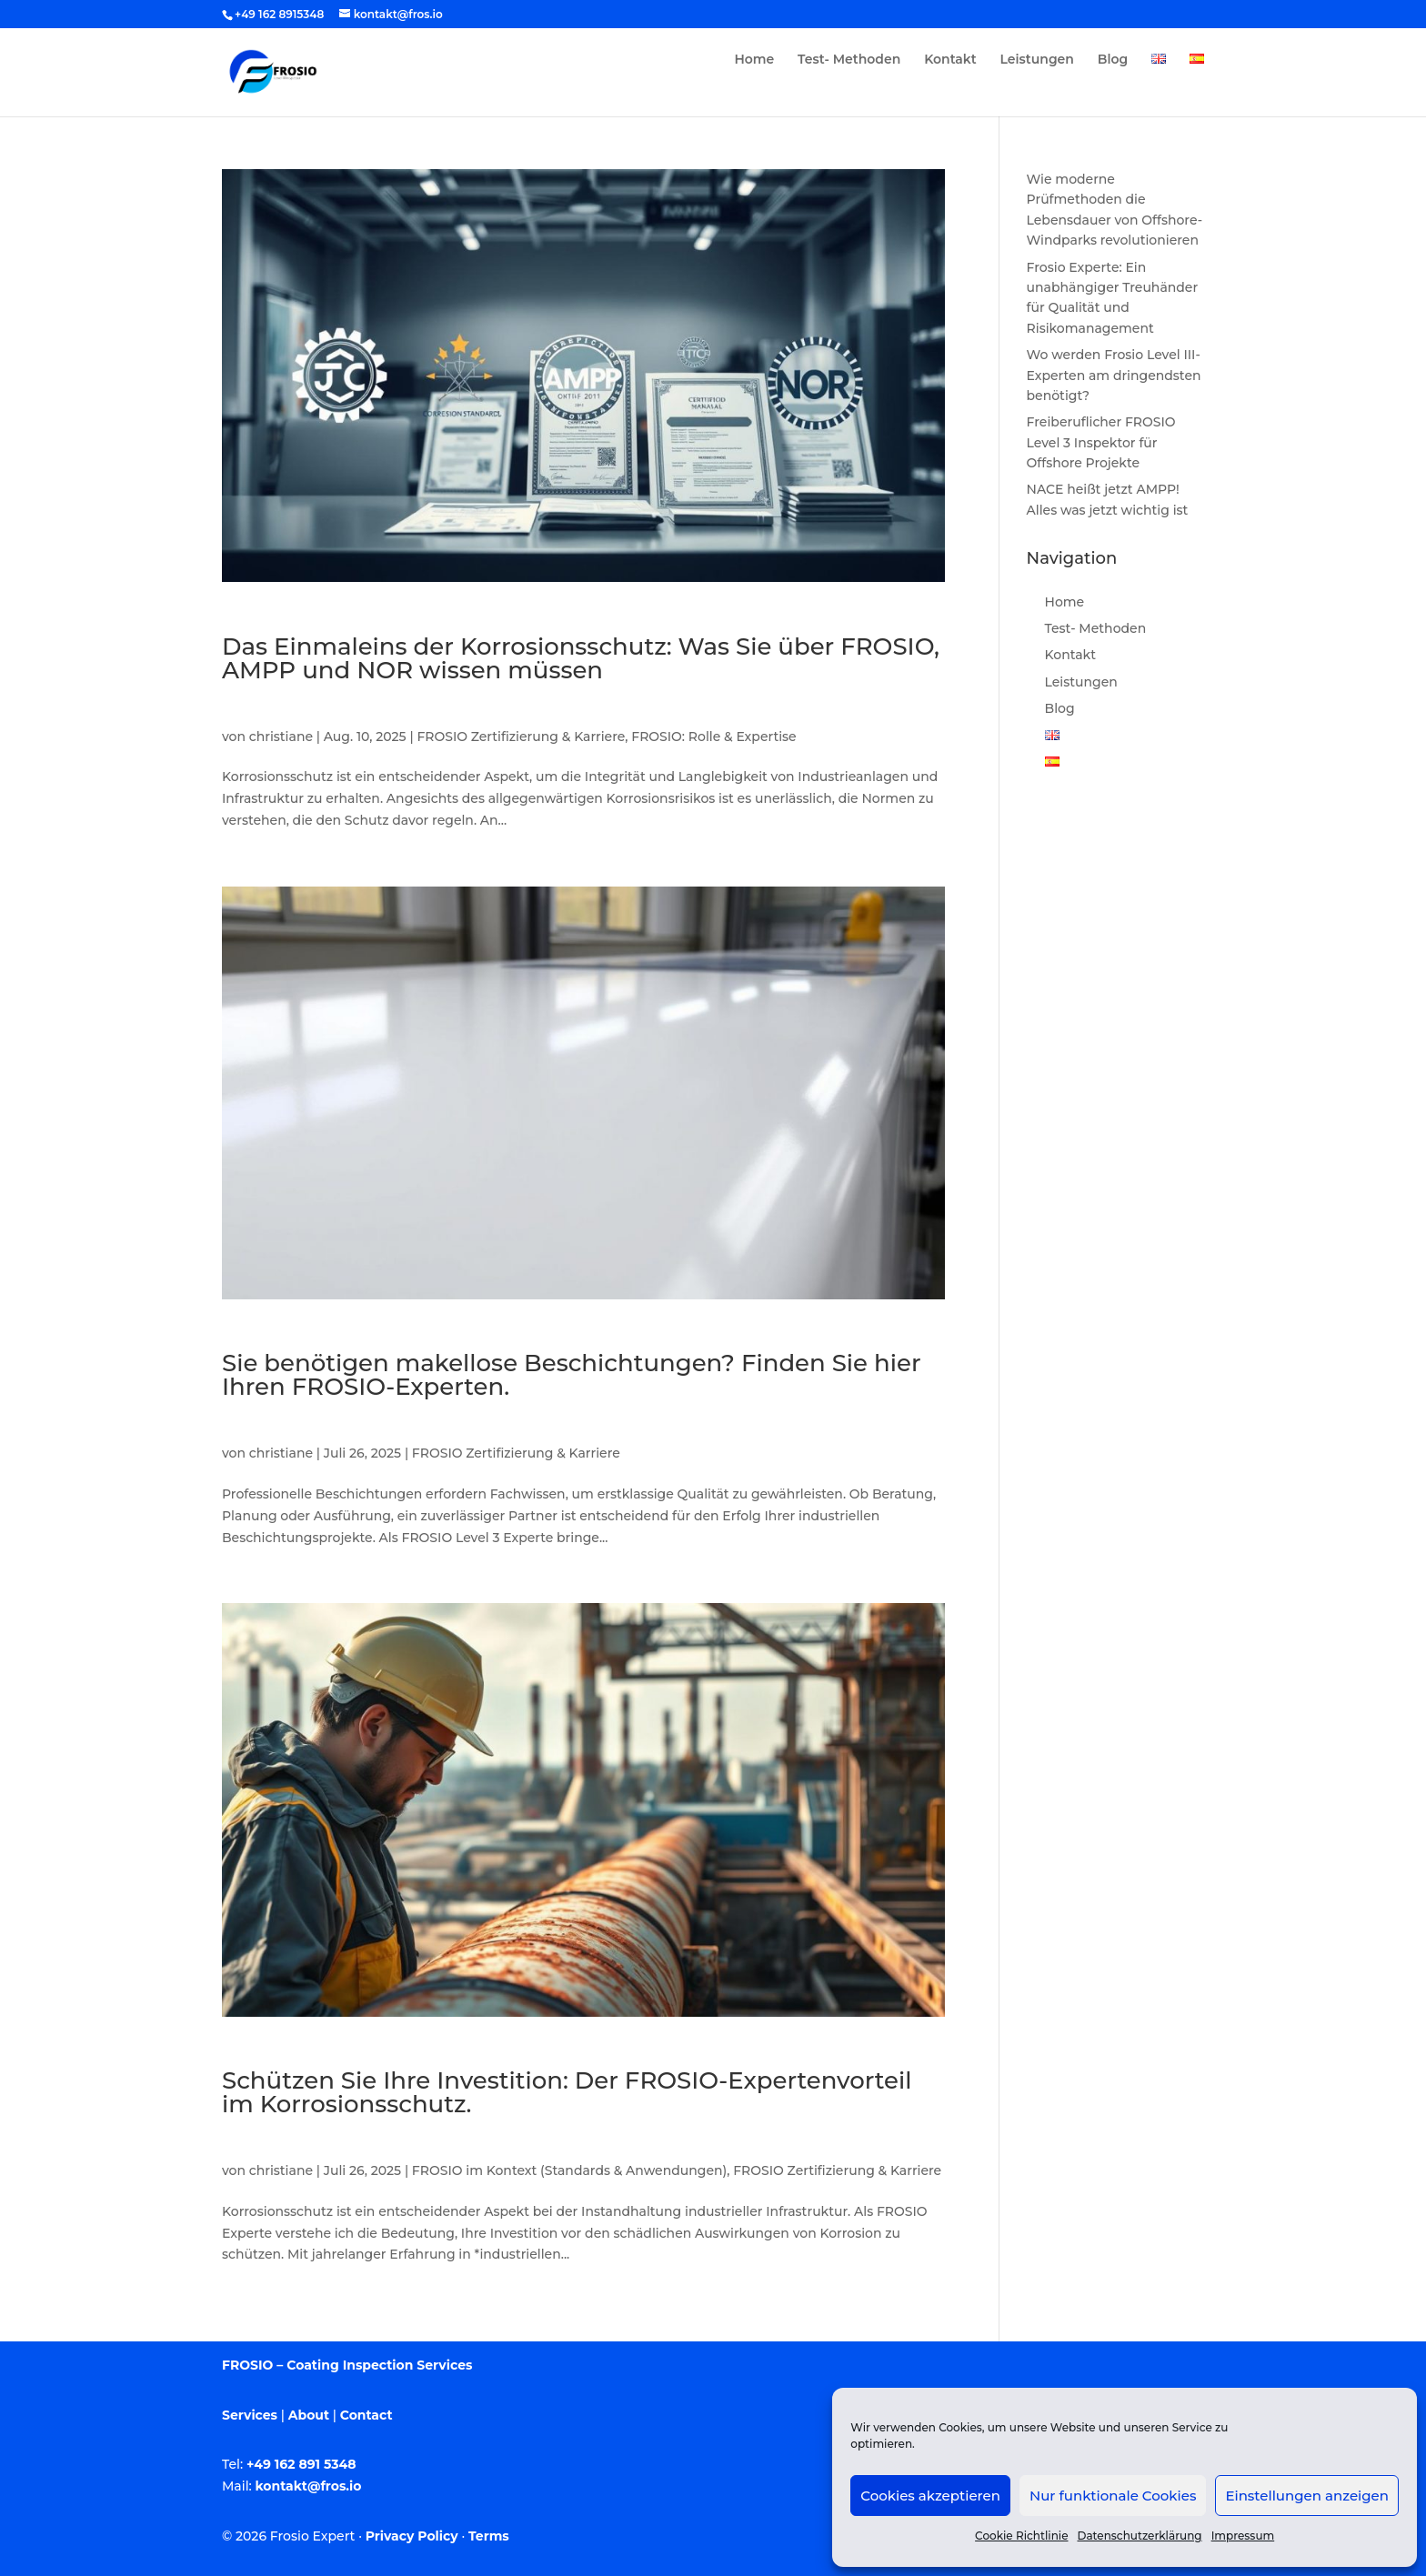 This screenshot has width=1426, height=2576. I want to click on Sie benötigen makellose Beschichtungen? Finden Sie hier Ihren FROSIO-Experten., so click(571, 1374).